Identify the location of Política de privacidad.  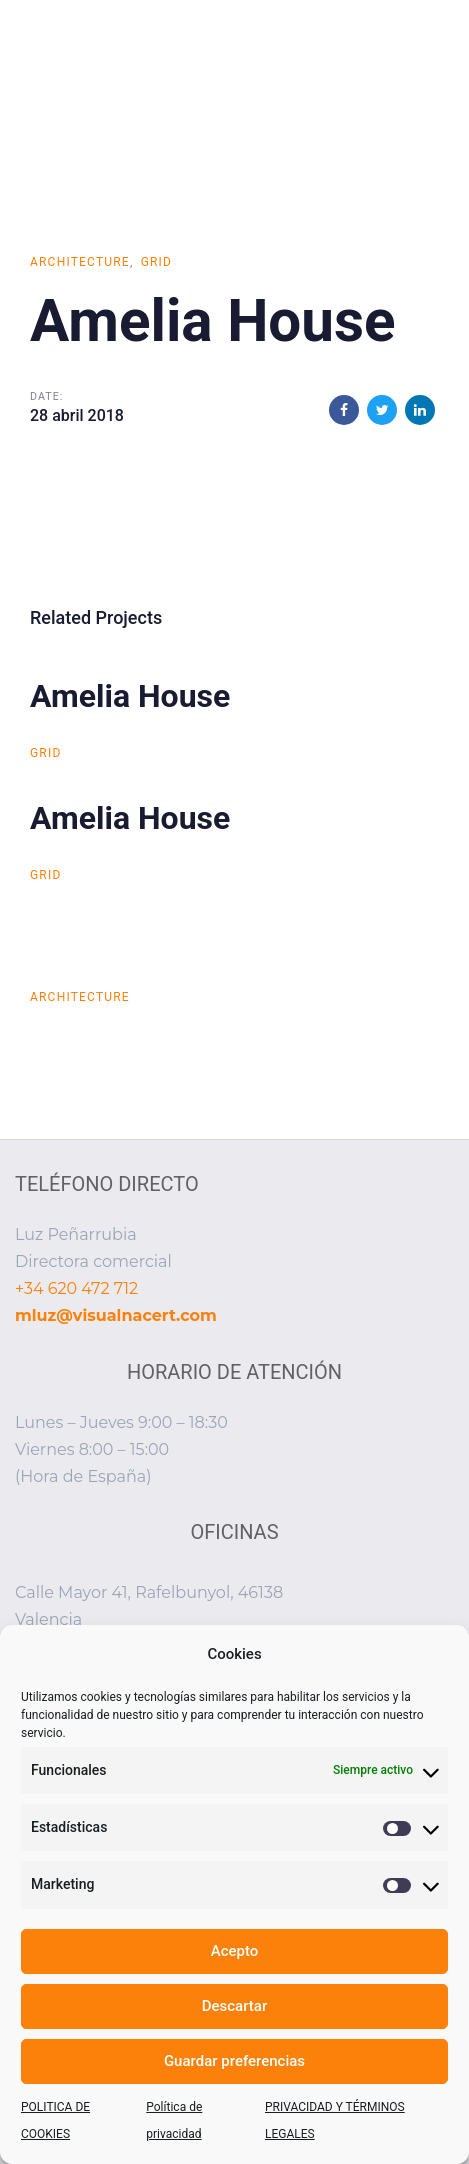
(174, 2120).